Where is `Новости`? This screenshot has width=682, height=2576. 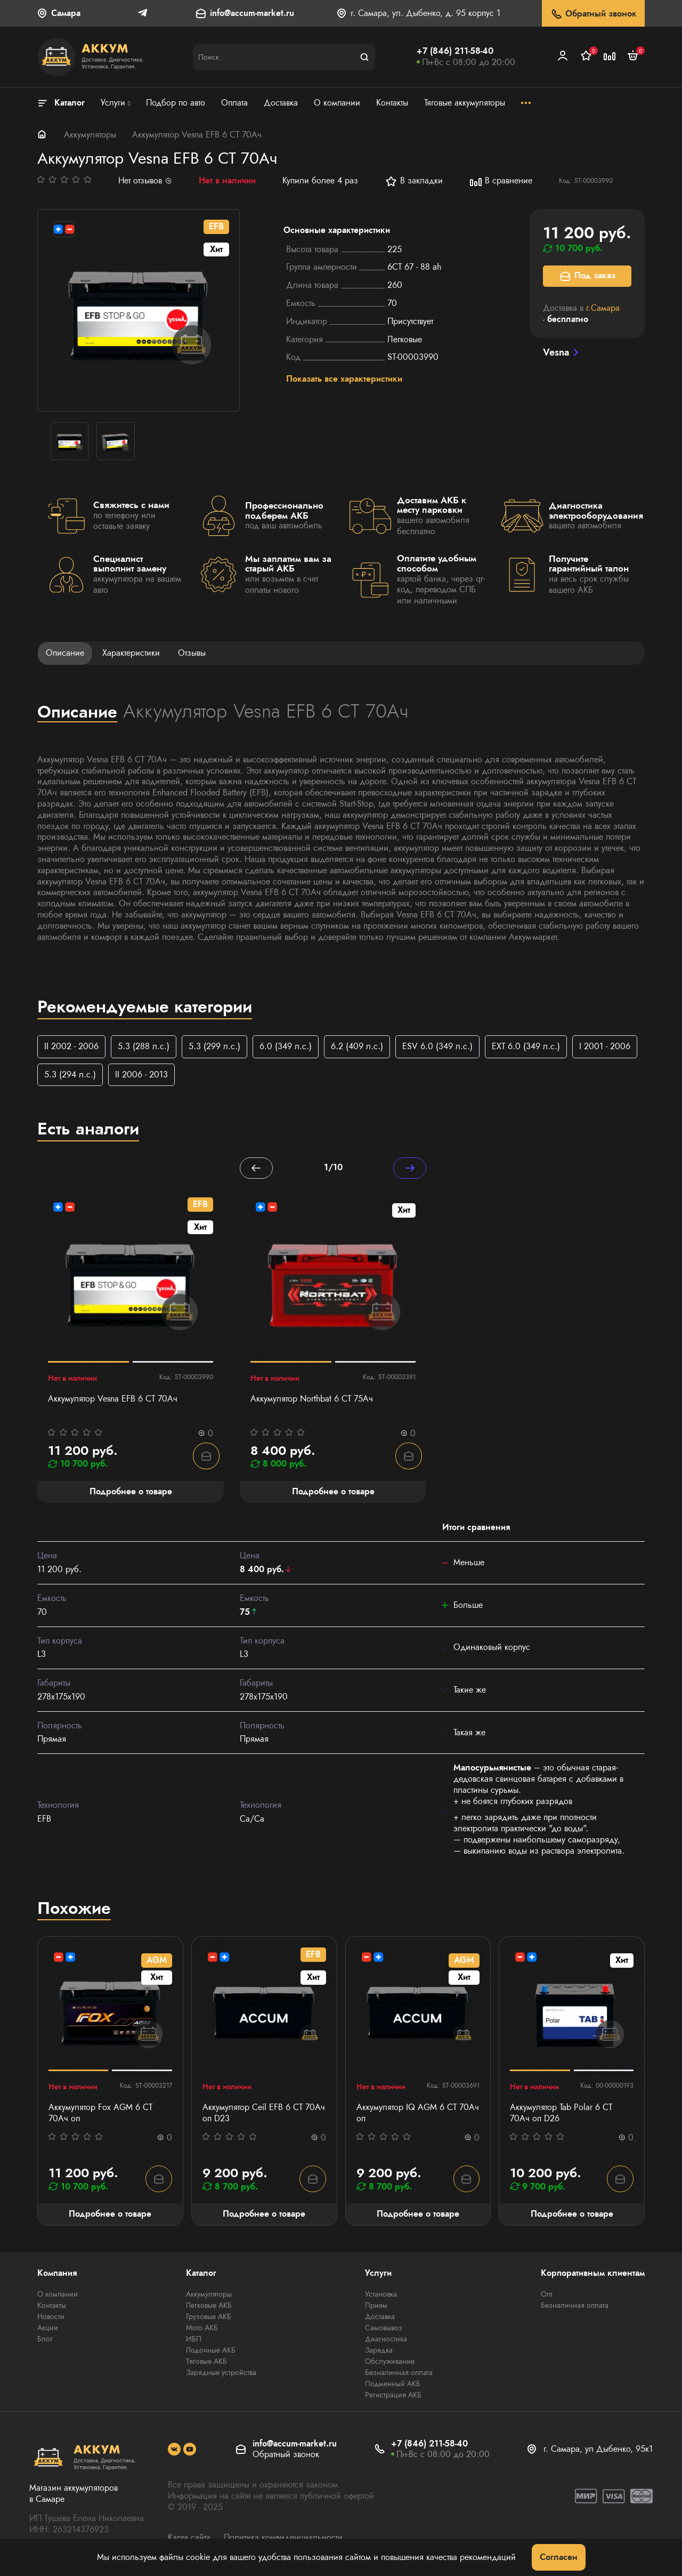
Новости is located at coordinates (50, 2317).